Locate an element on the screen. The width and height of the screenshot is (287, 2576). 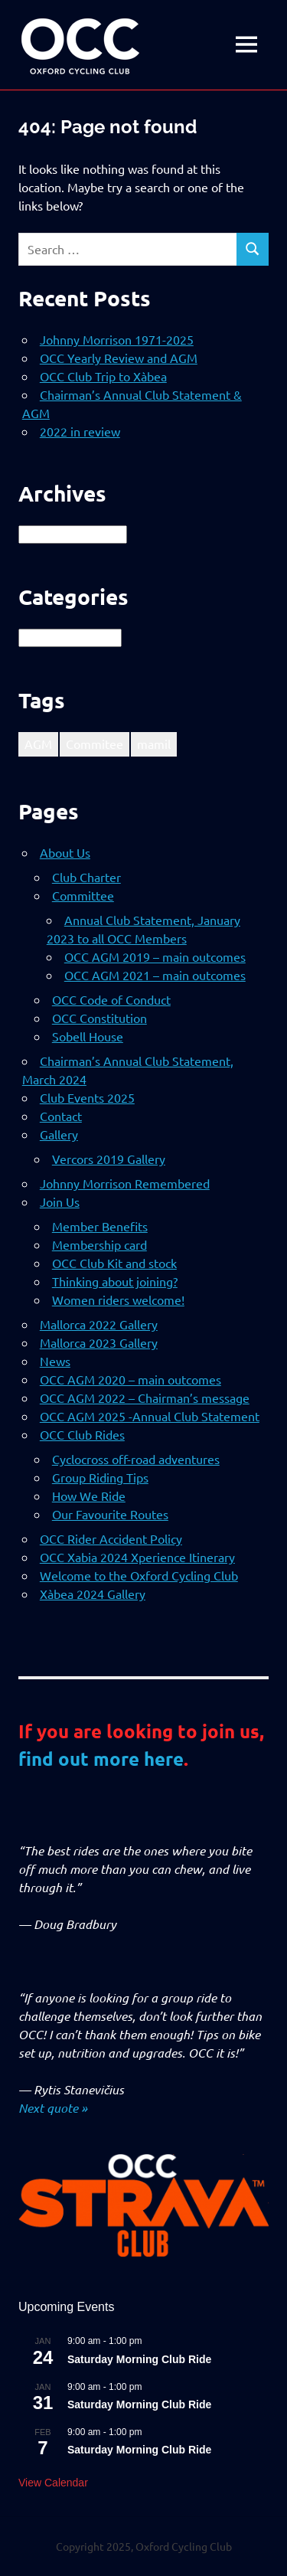
Xàbea 2024 Gallery is located at coordinates (92, 1593).